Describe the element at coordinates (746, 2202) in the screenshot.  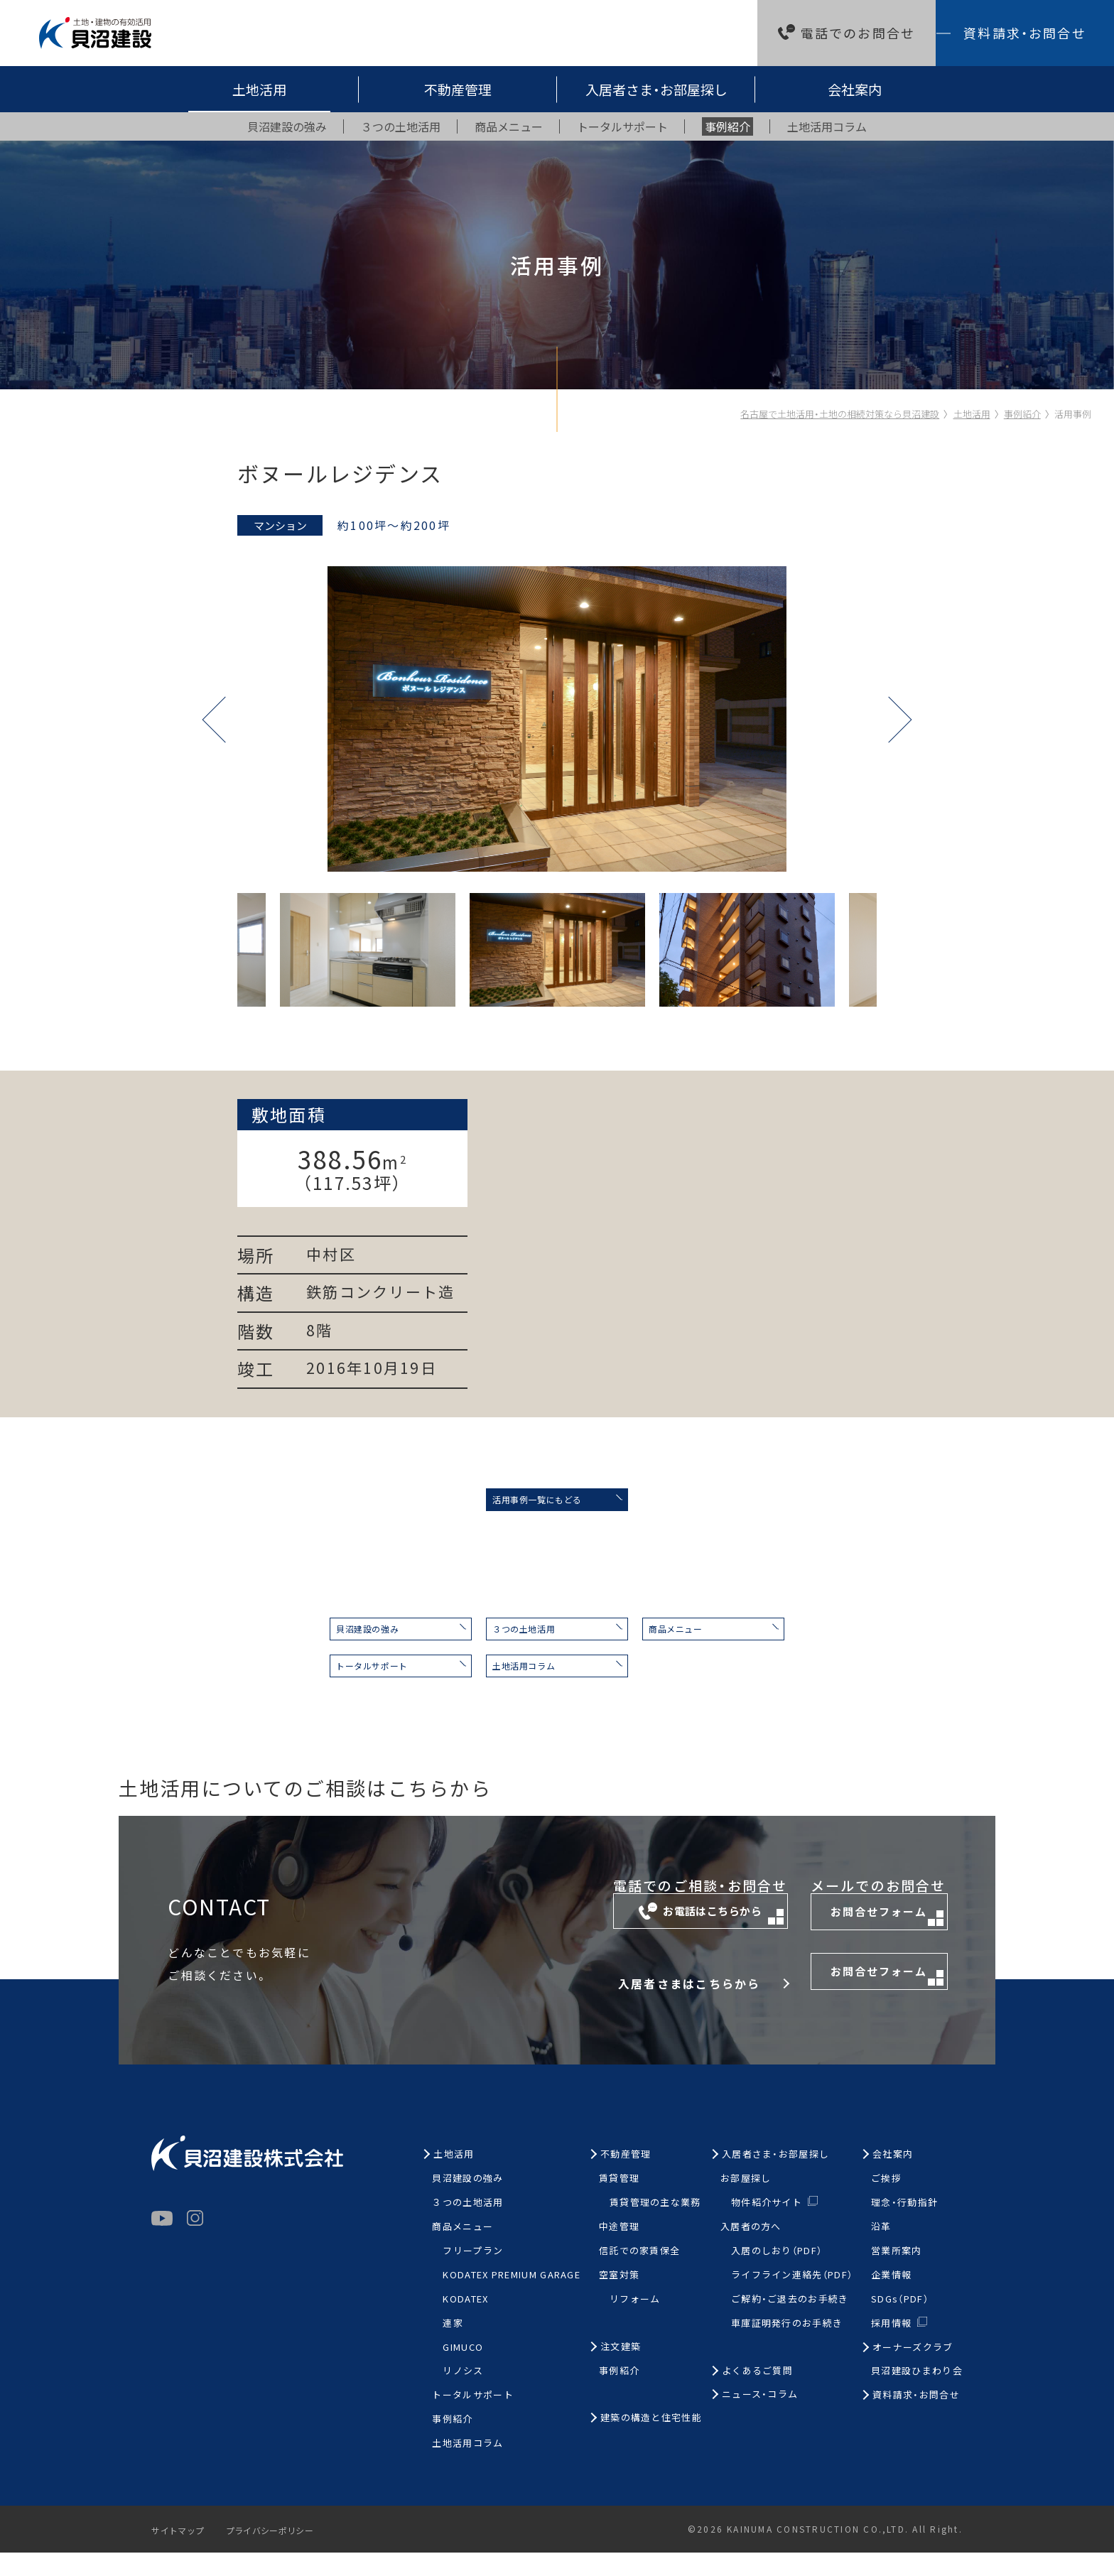
I see `お部屋探し` at that location.